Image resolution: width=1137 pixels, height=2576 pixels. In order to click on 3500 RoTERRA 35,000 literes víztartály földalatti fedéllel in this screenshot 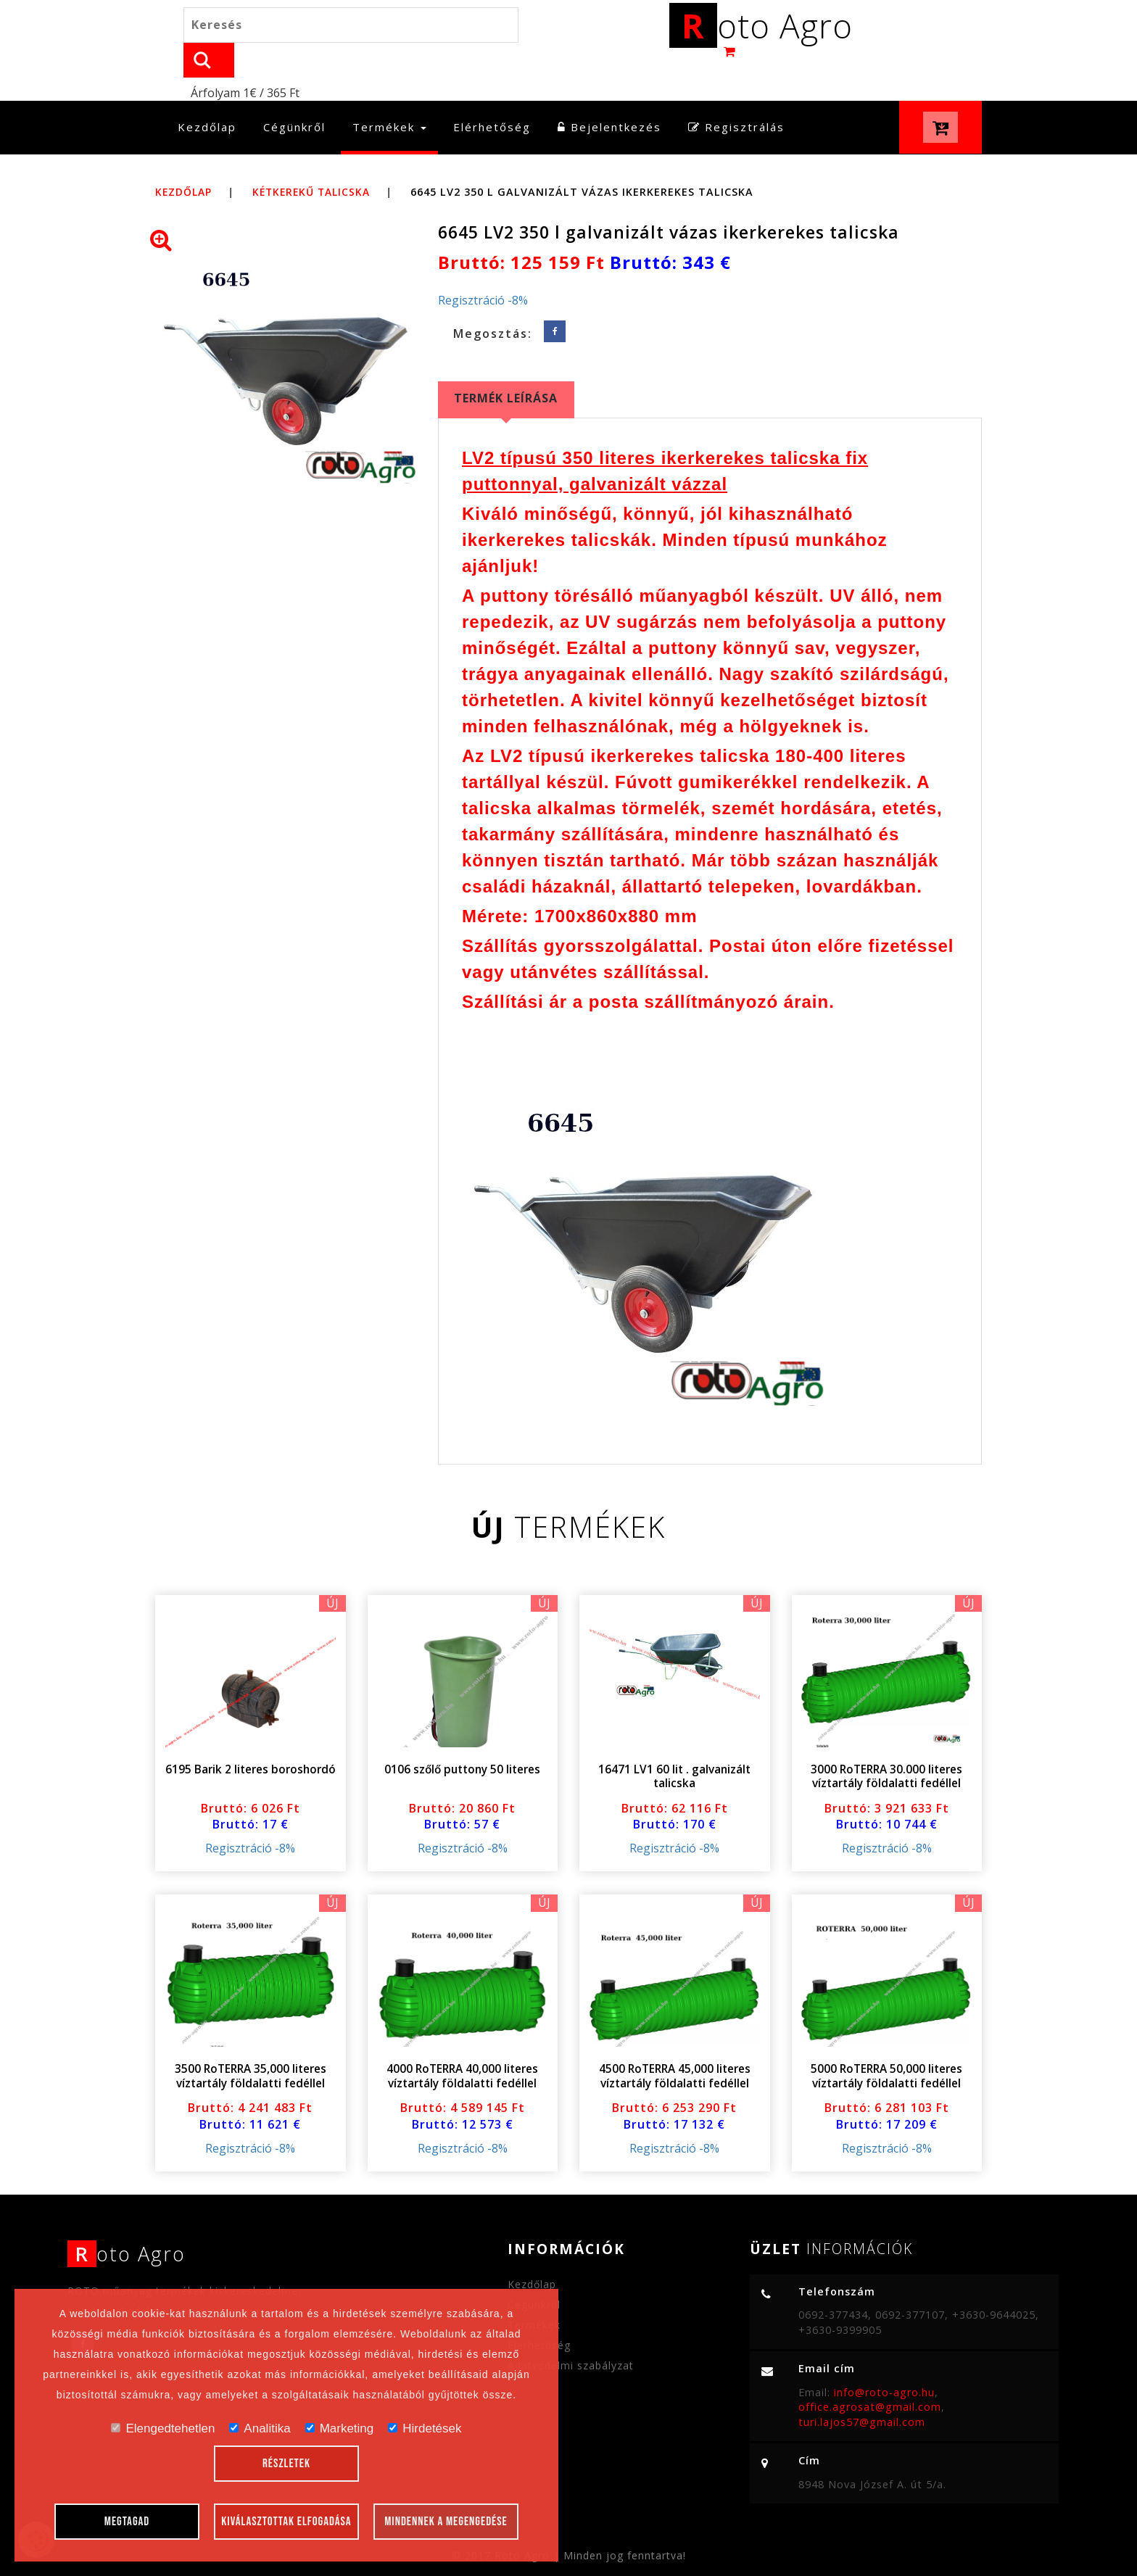, I will do `click(250, 2041)`.